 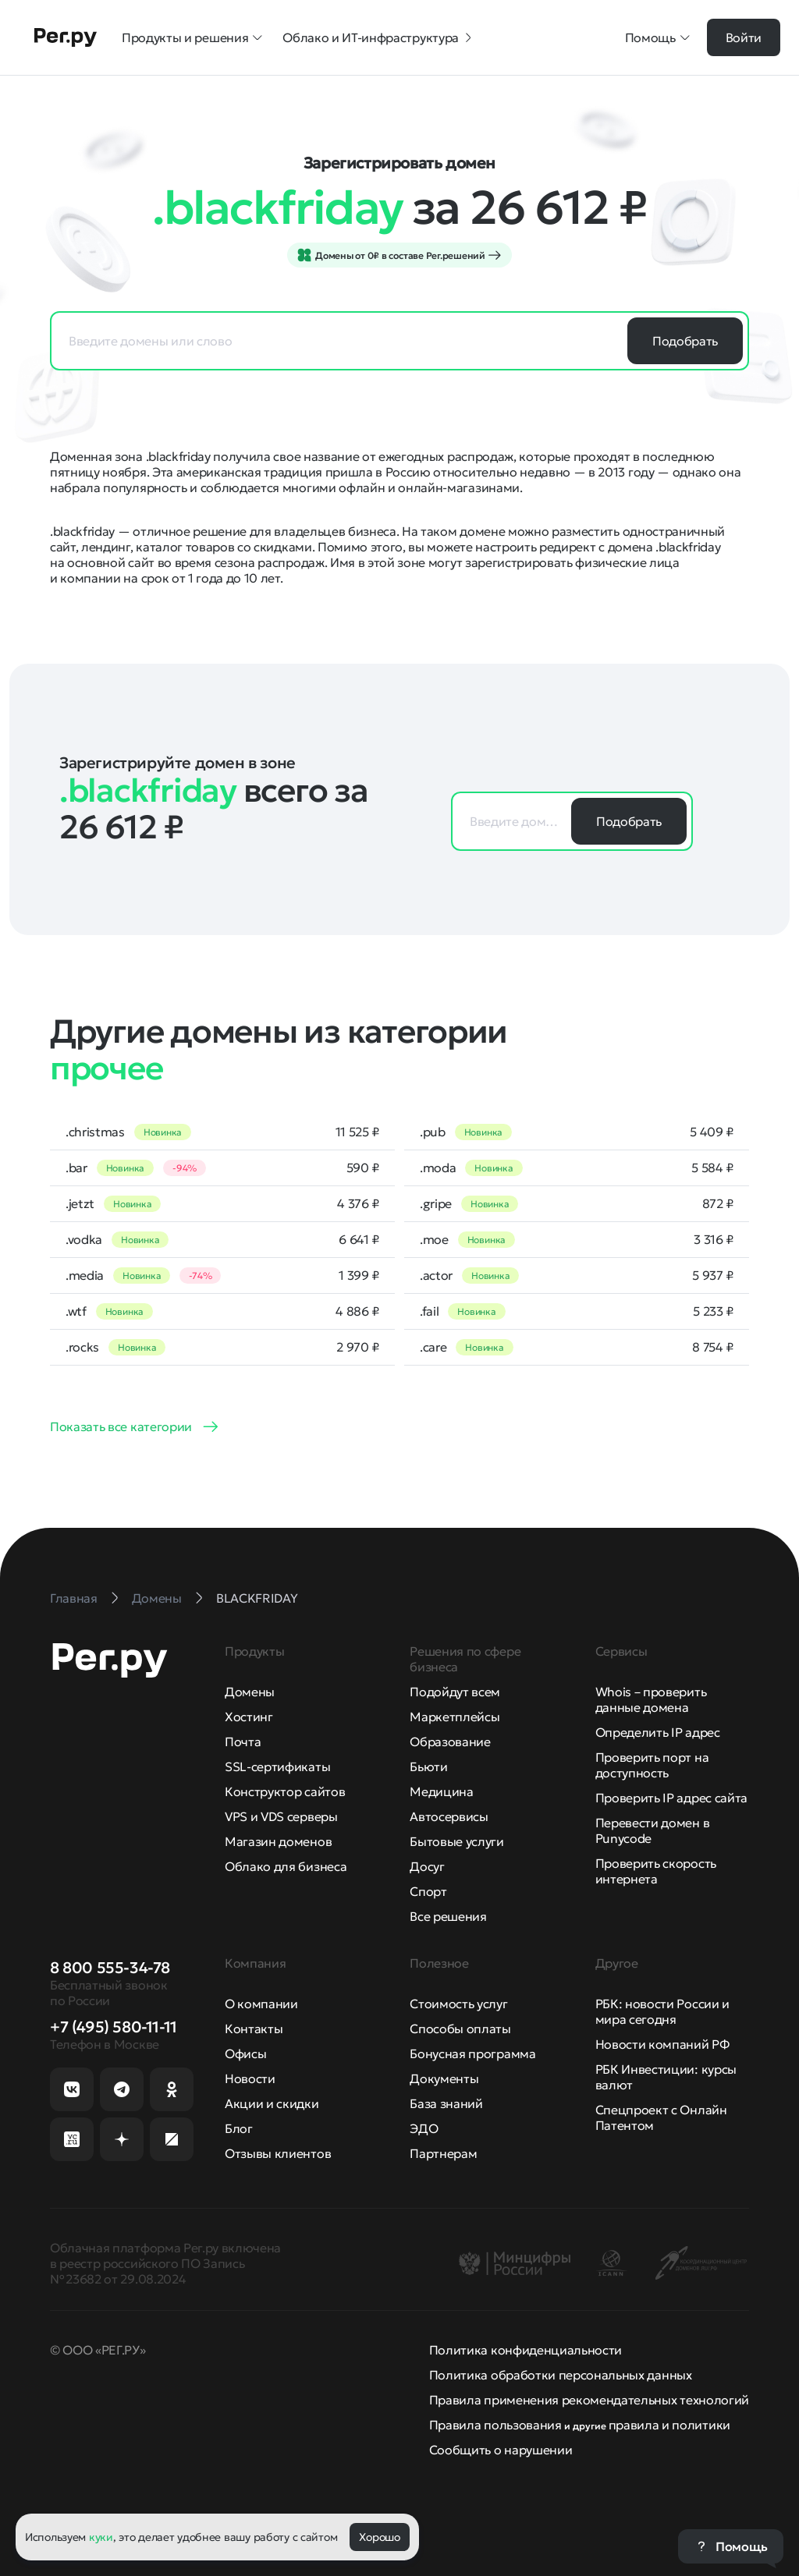 I want to click on .moe, so click(x=434, y=1239).